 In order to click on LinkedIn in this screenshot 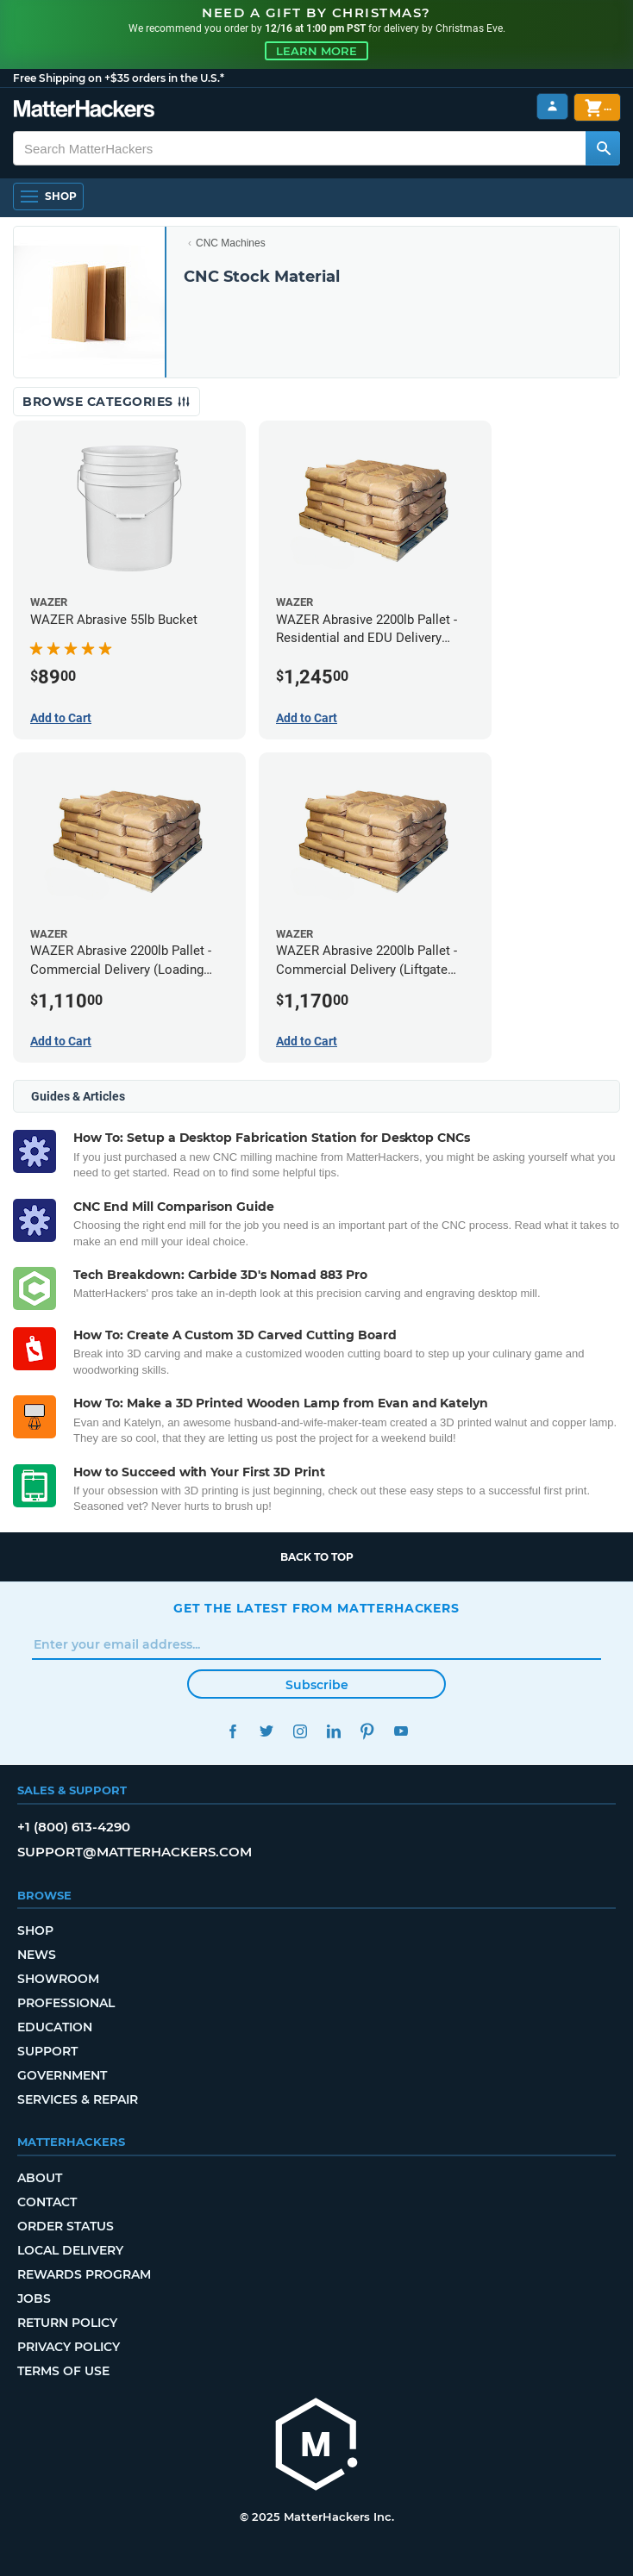, I will do `click(333, 1731)`.